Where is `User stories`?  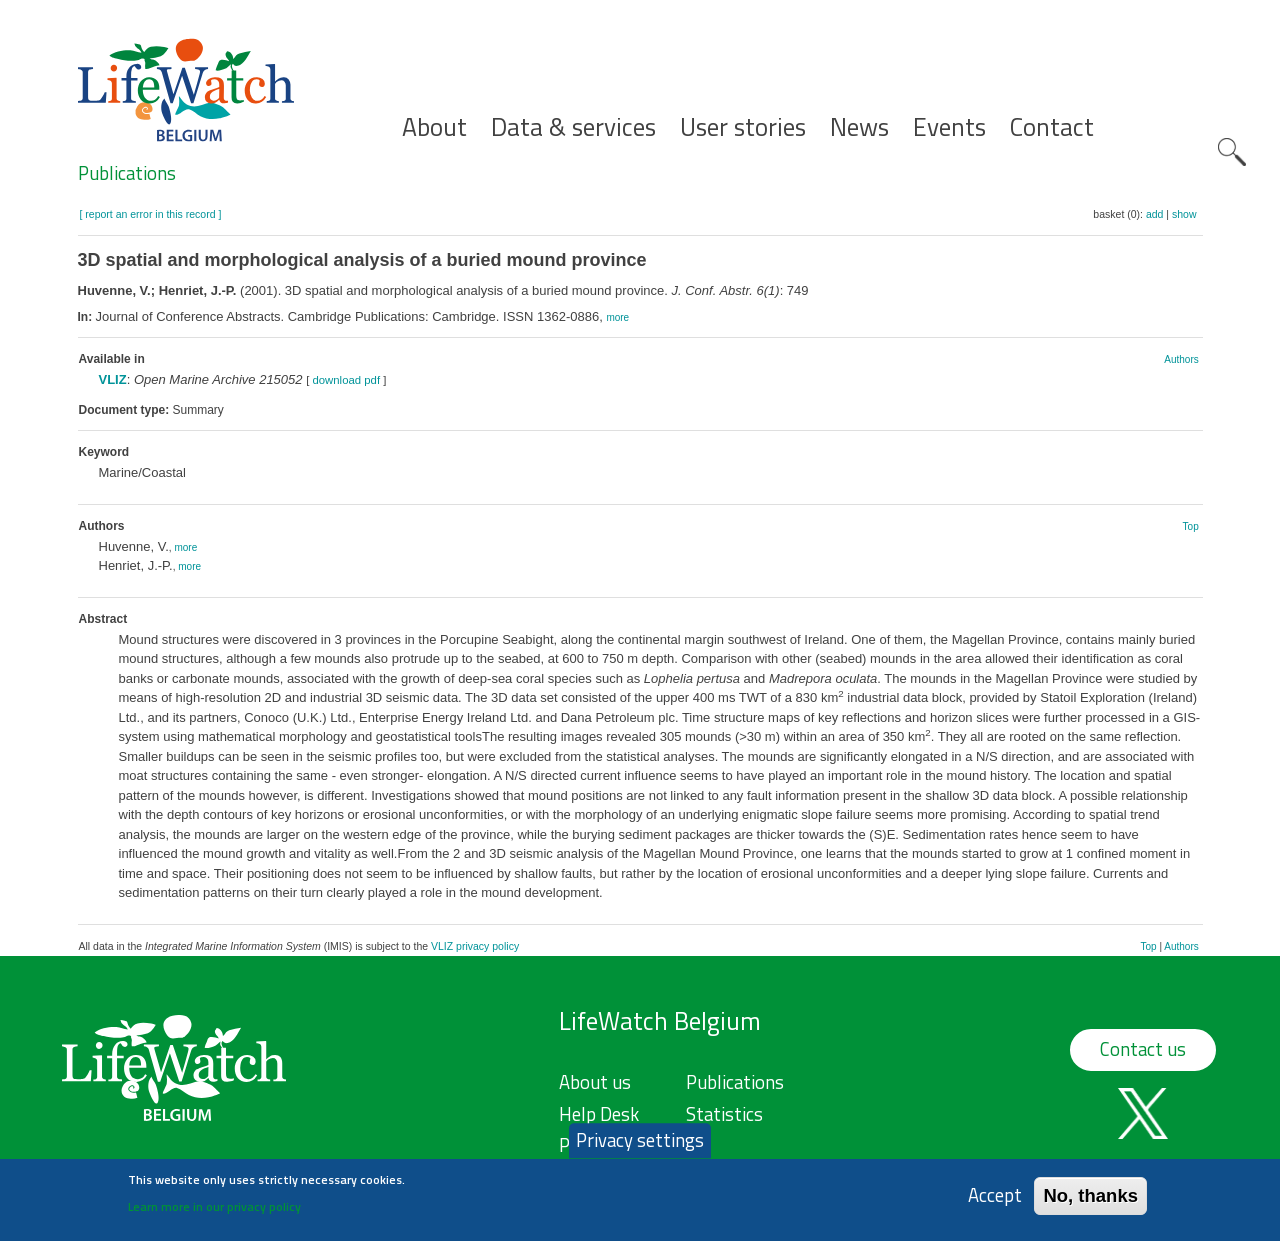 User stories is located at coordinates (743, 127).